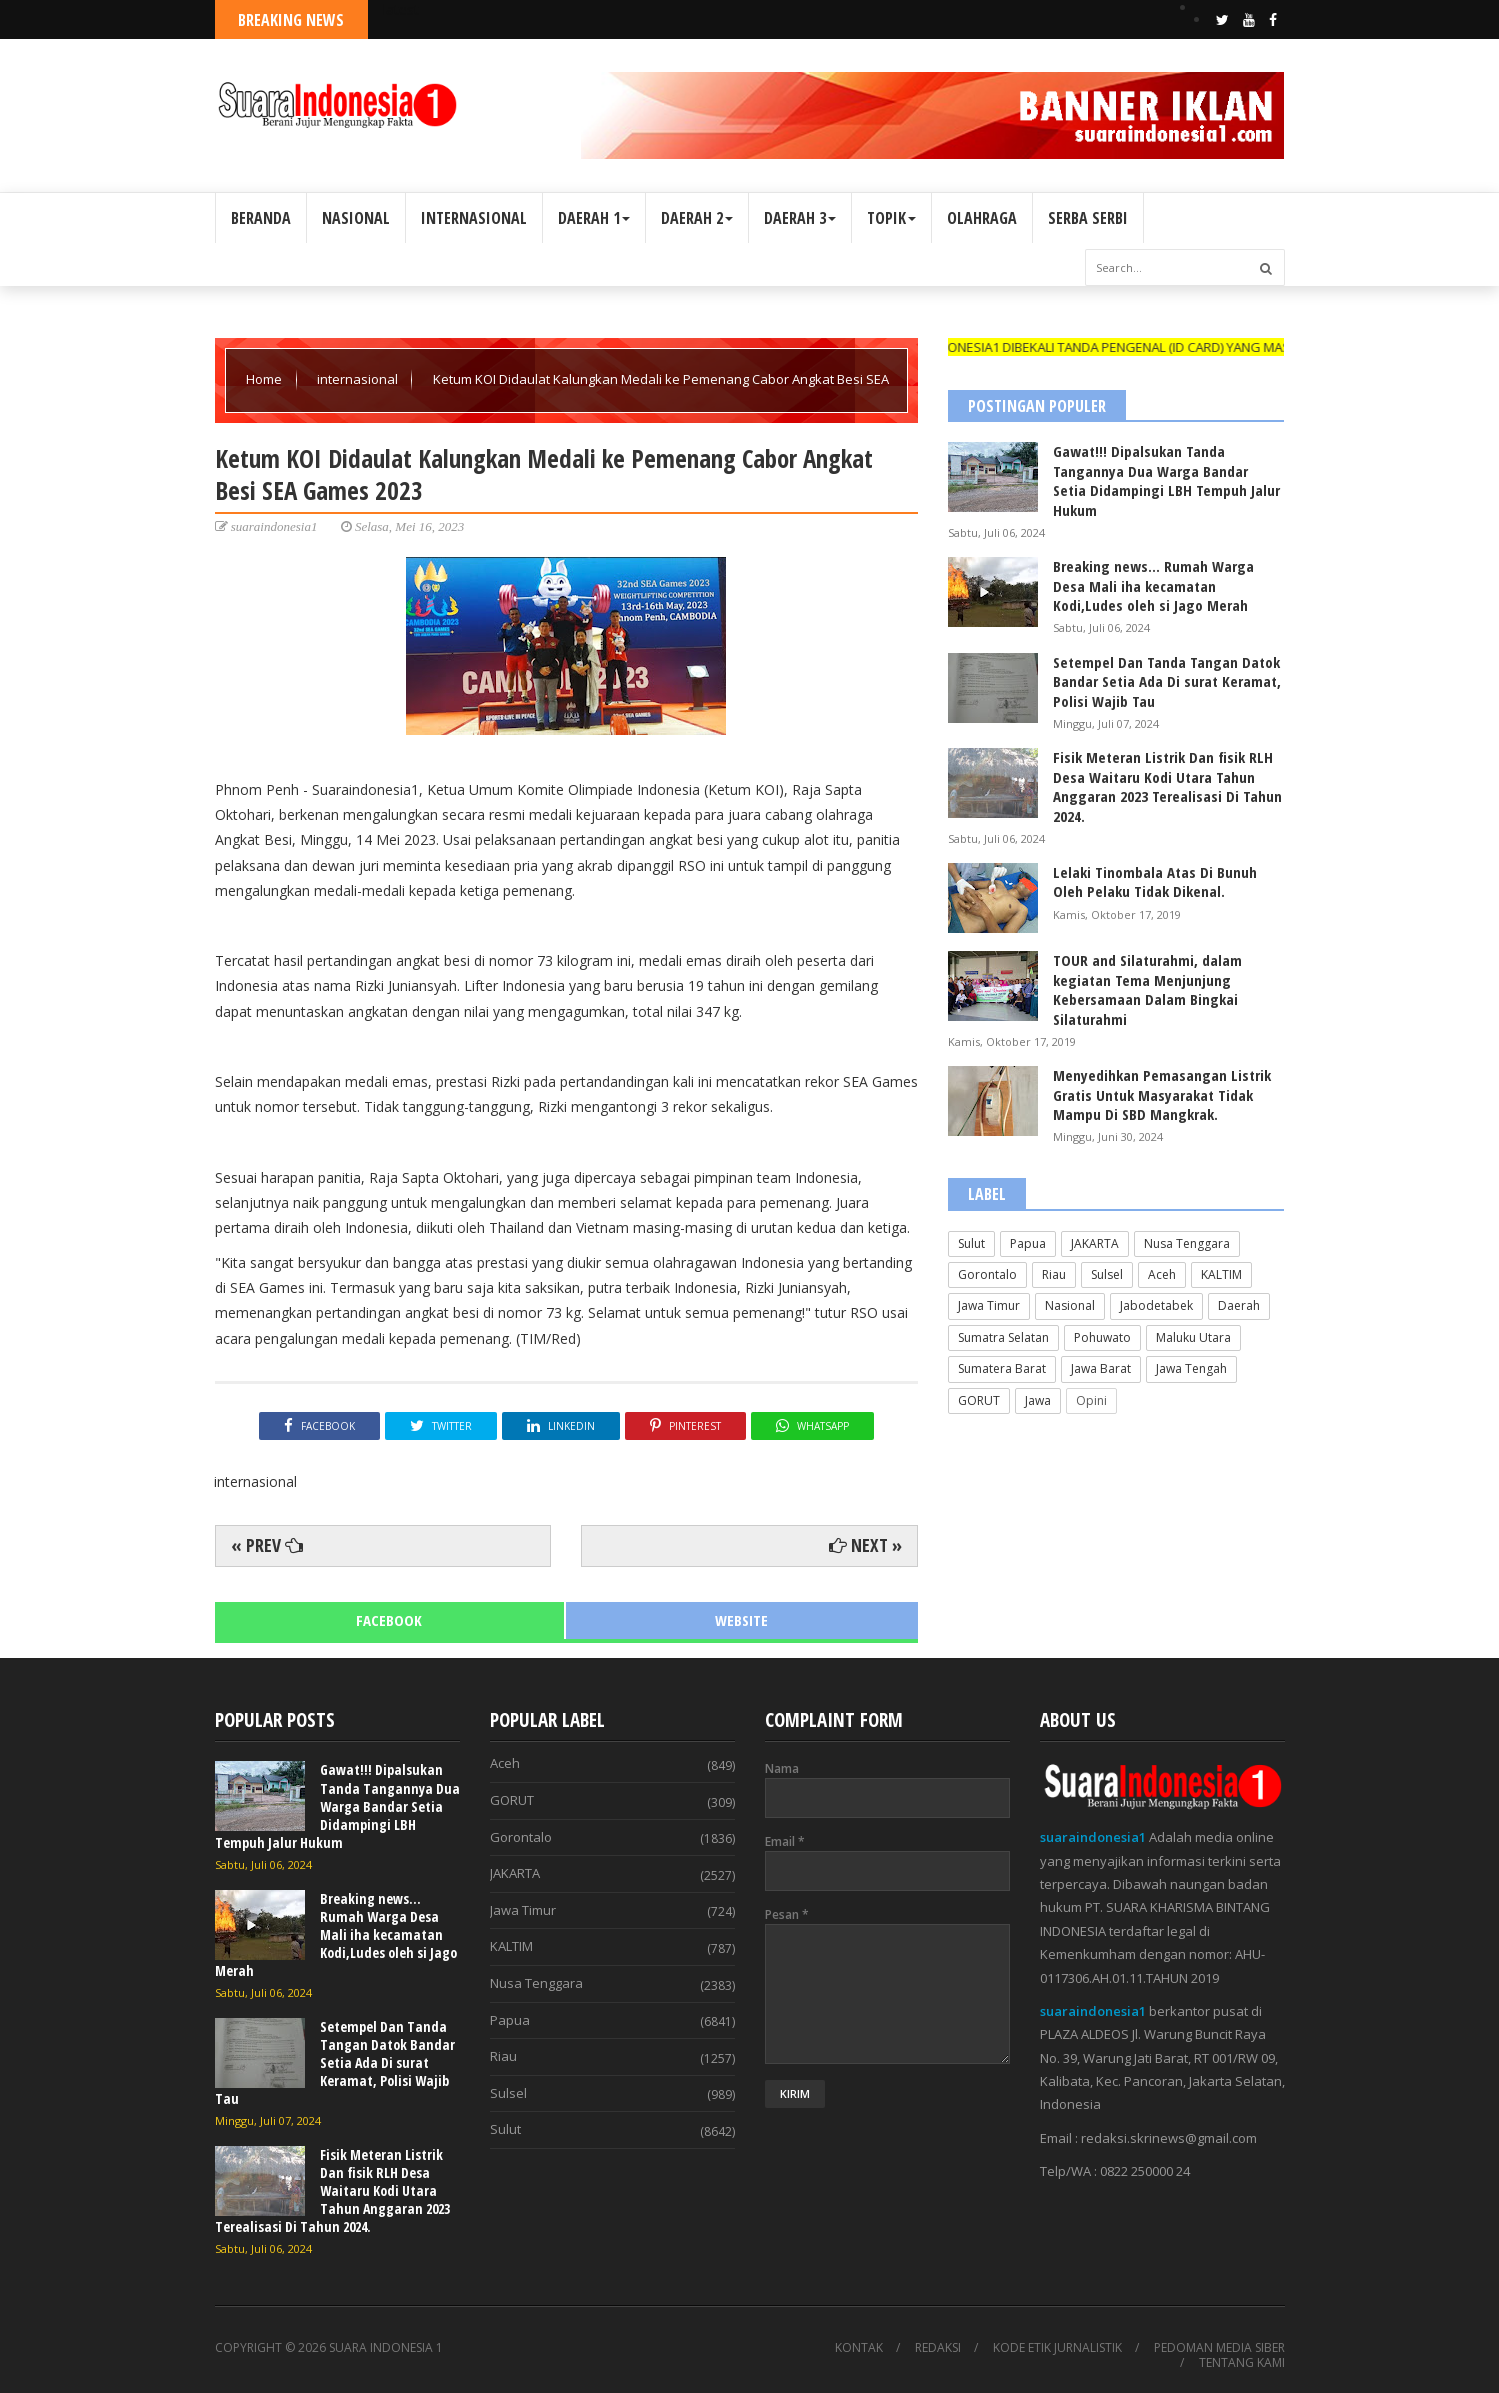 This screenshot has height=2393, width=1499. I want to click on NASIONAL, so click(356, 218).